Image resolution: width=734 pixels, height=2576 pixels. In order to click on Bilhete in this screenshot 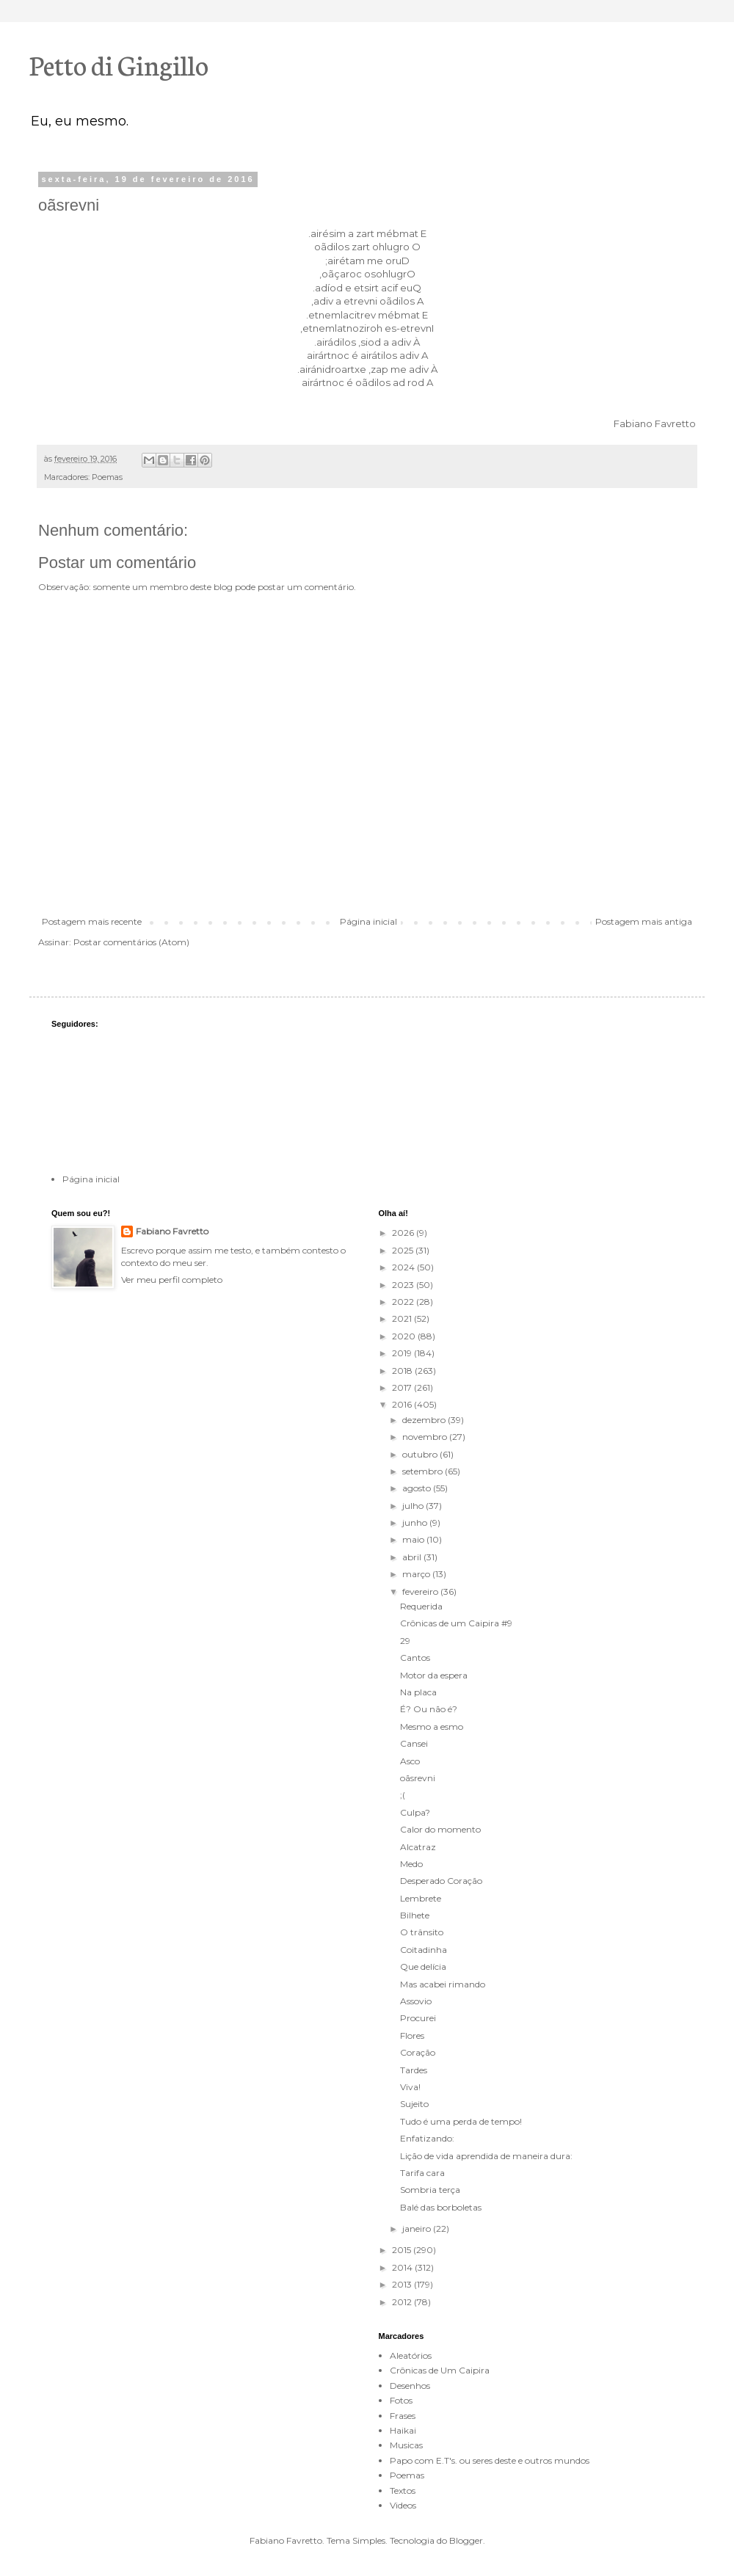, I will do `click(414, 1915)`.